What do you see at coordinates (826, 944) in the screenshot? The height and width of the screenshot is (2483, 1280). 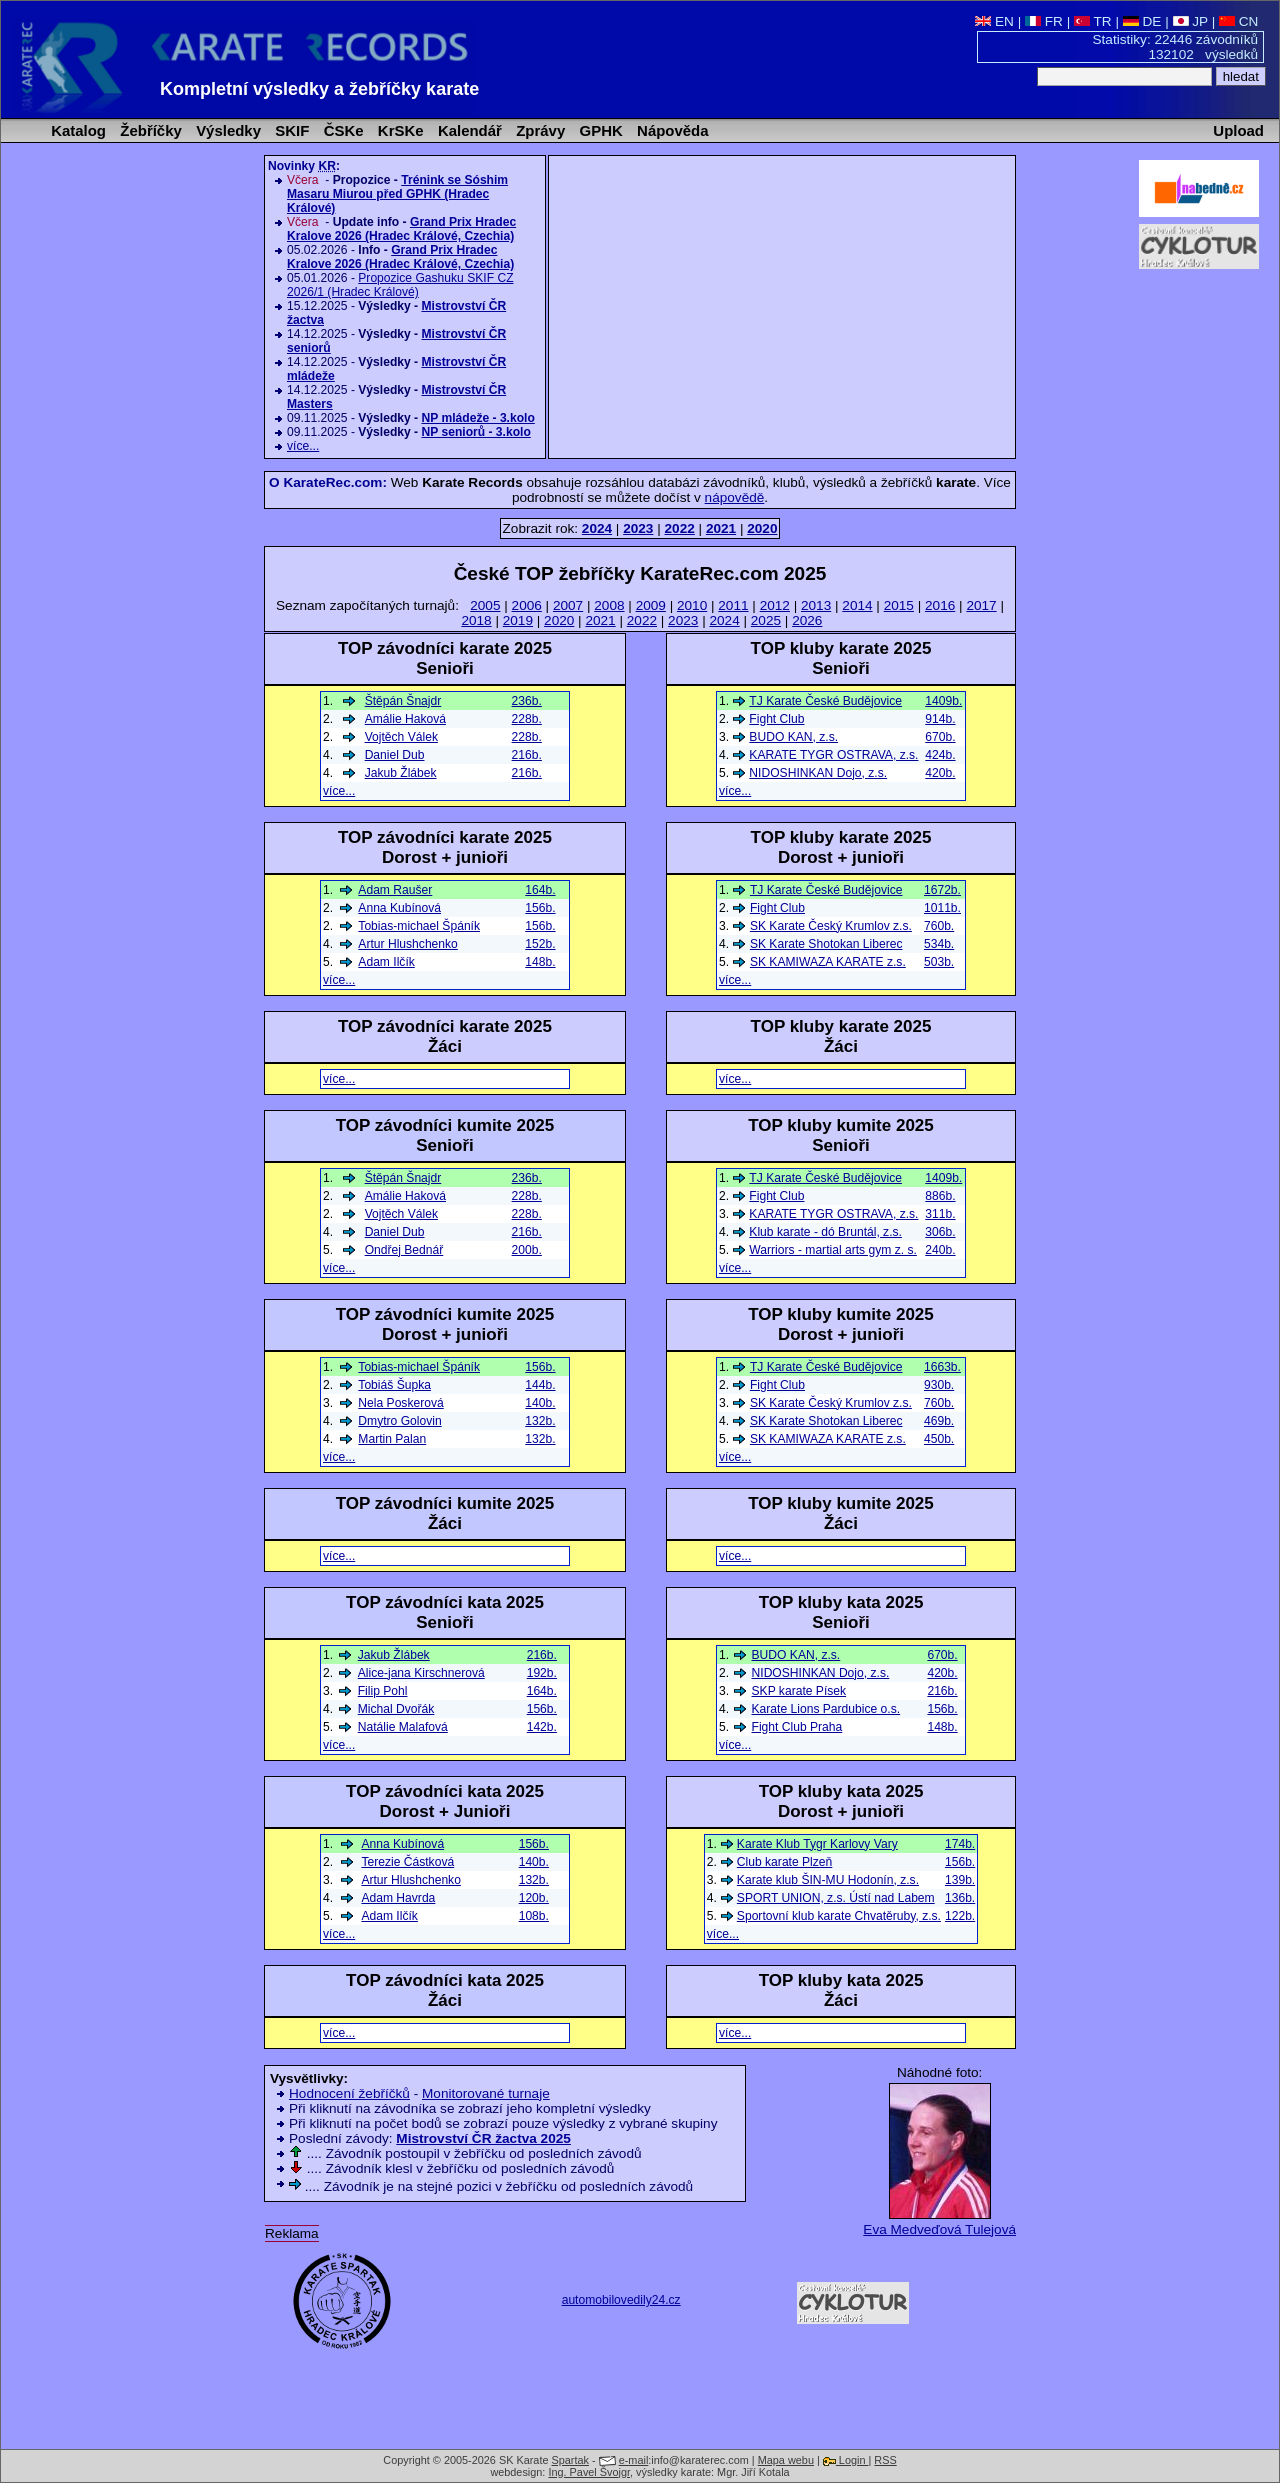 I see `SK Karate Shotokan Liberec` at bounding box center [826, 944].